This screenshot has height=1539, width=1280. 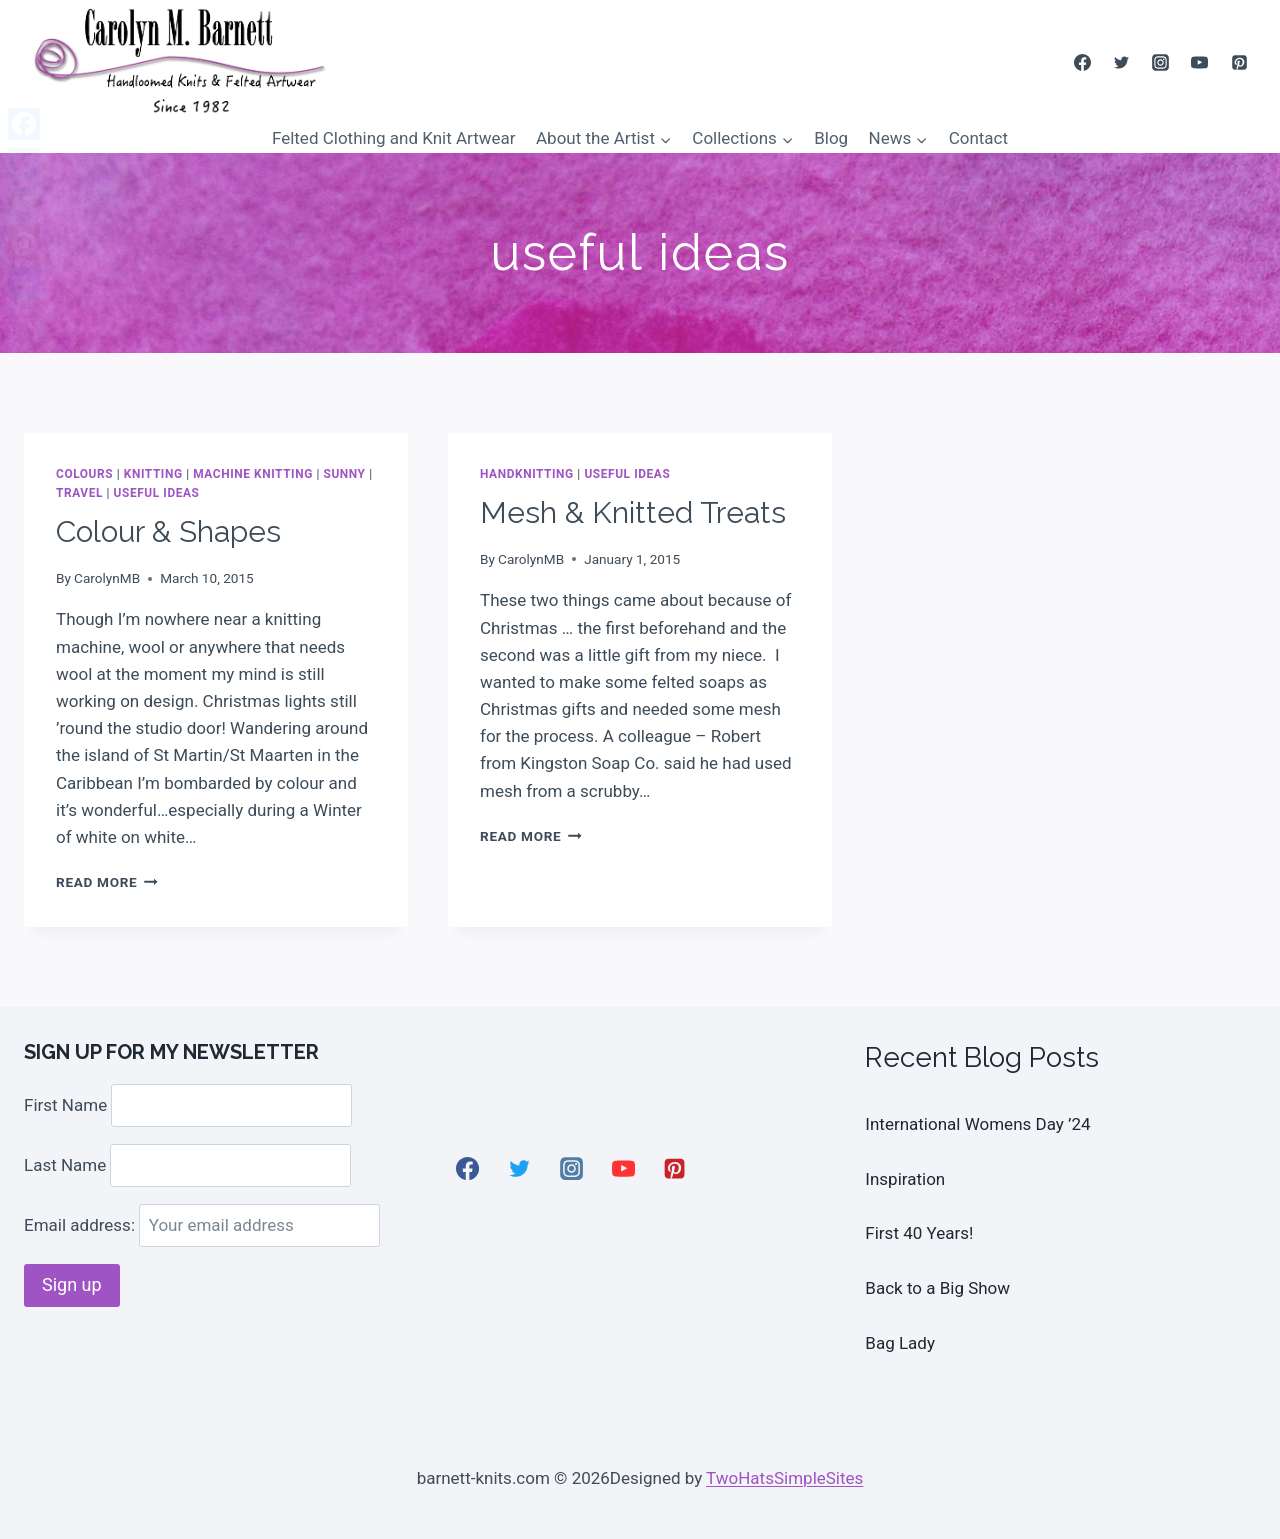 What do you see at coordinates (1122, 62) in the screenshot?
I see `[Twitter]` at bounding box center [1122, 62].